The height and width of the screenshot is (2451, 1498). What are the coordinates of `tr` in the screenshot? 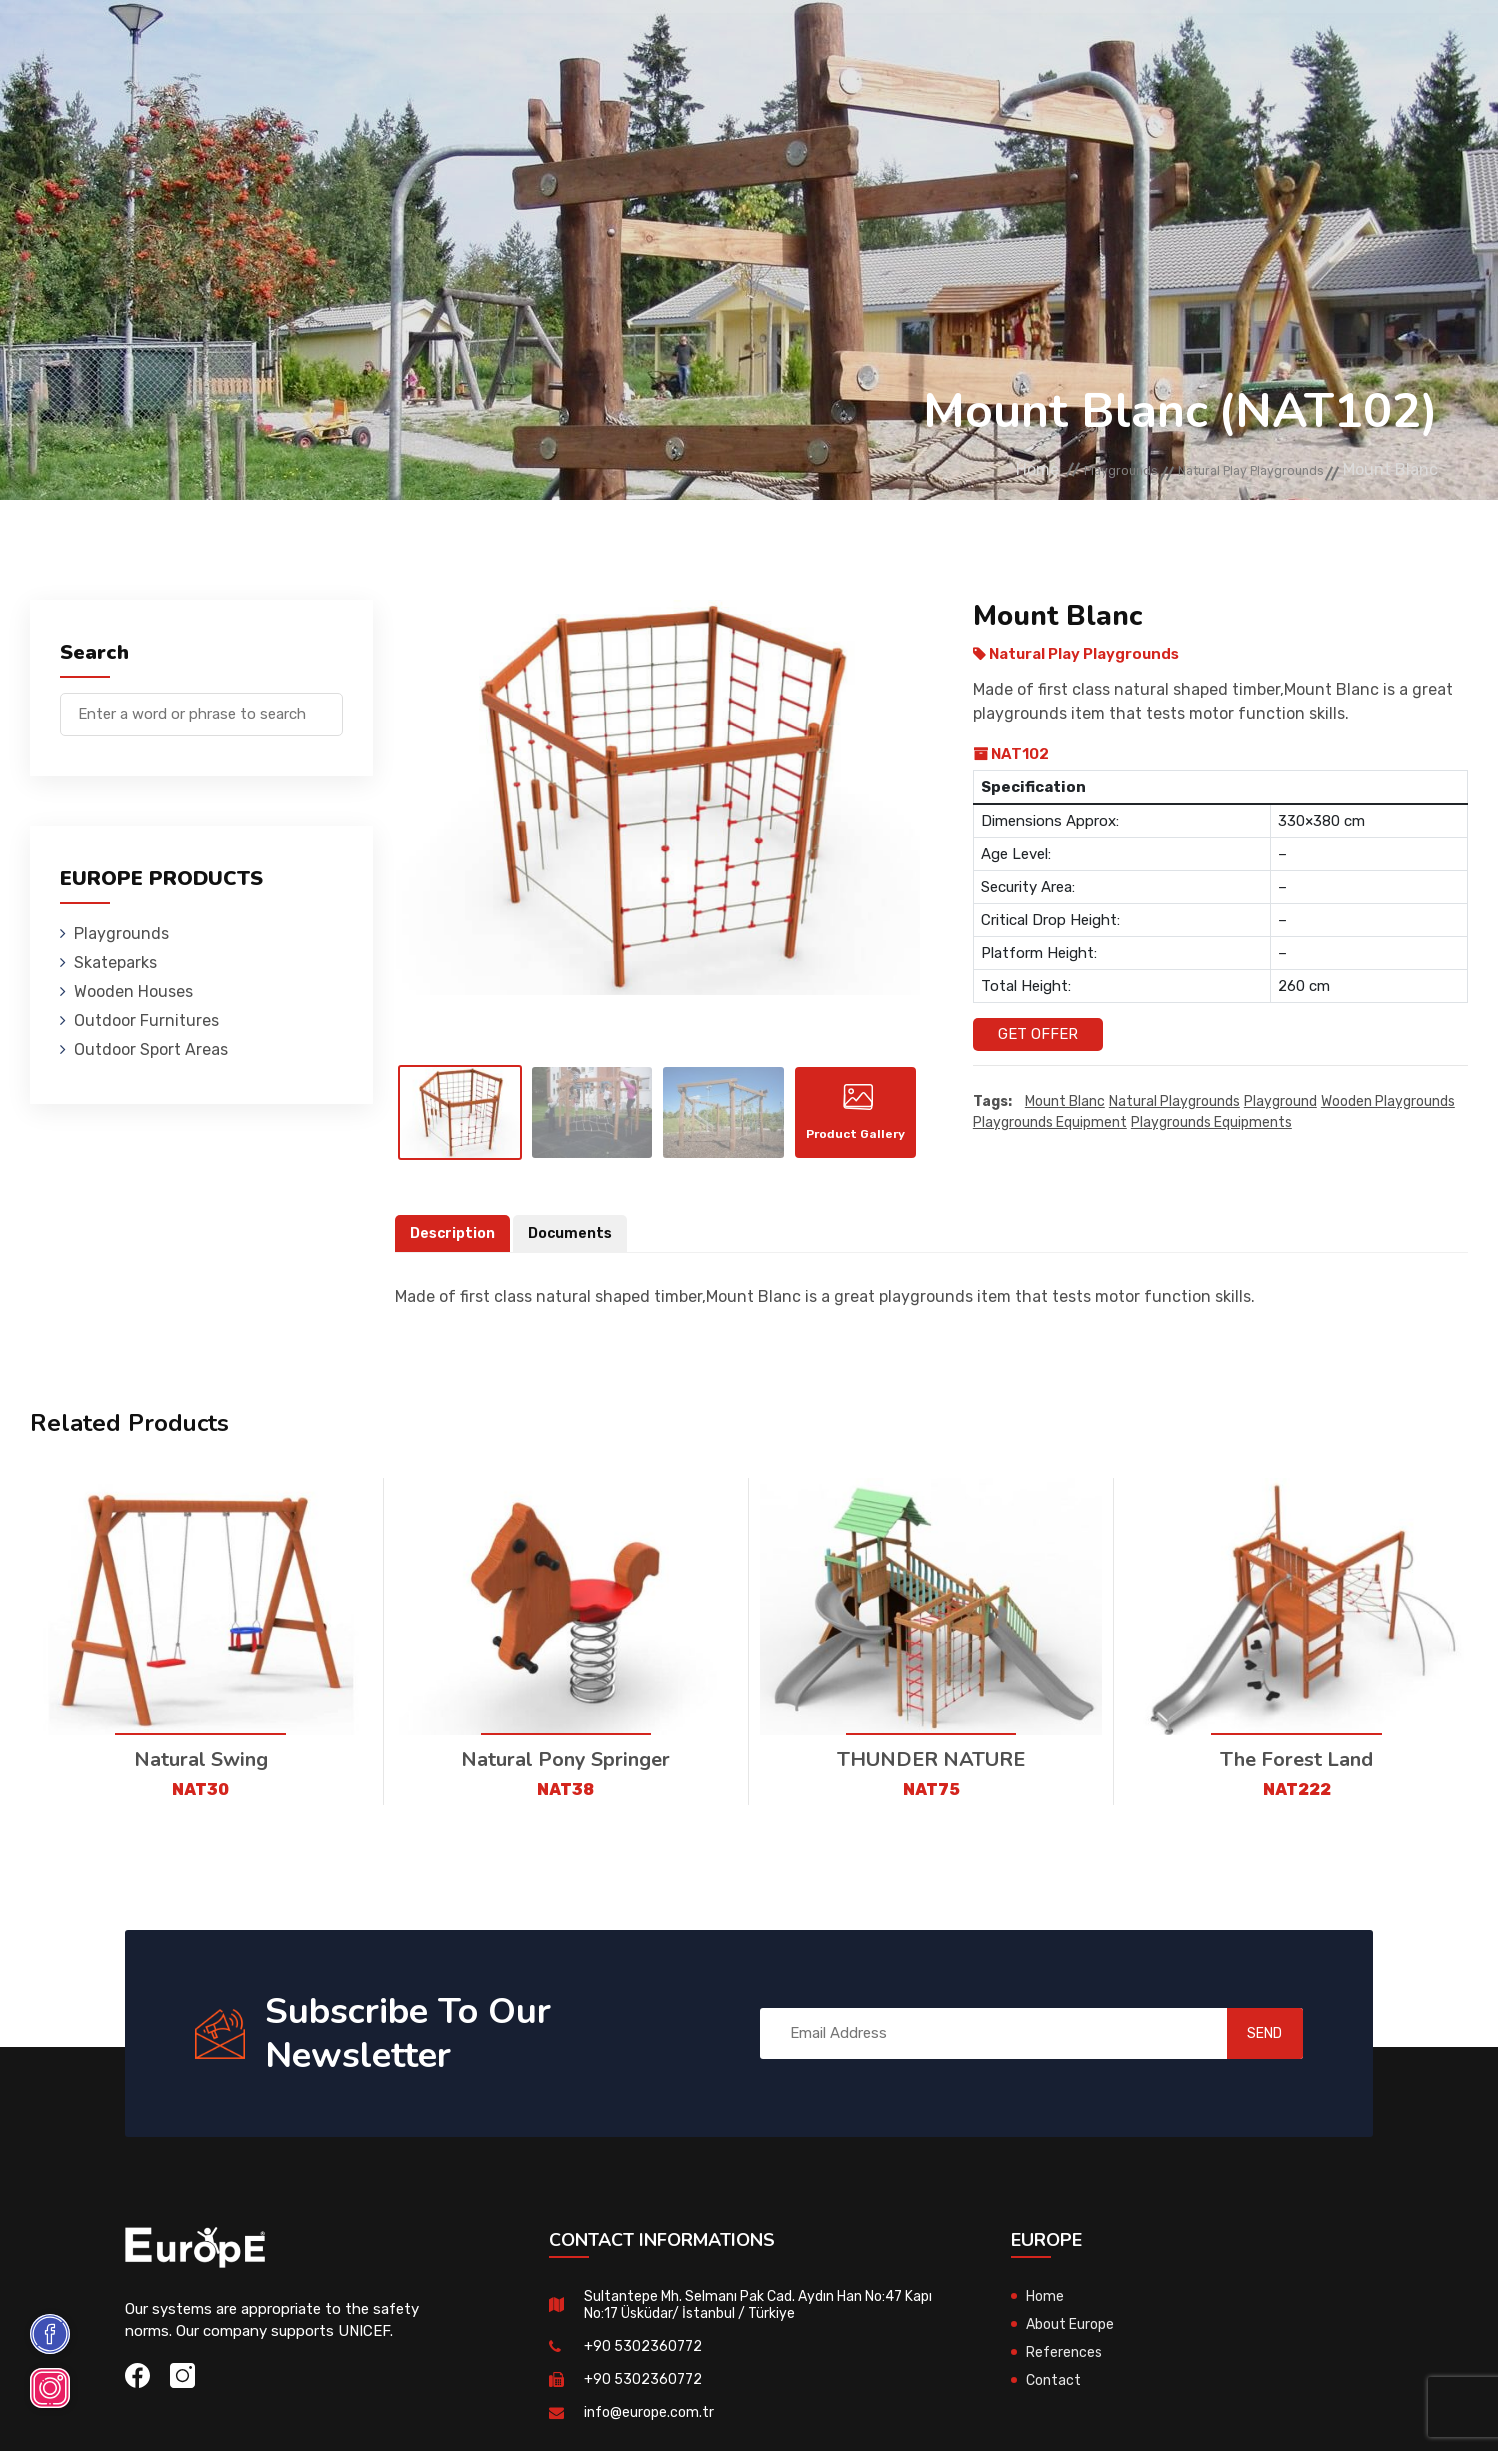 It's located at (1387, 47).